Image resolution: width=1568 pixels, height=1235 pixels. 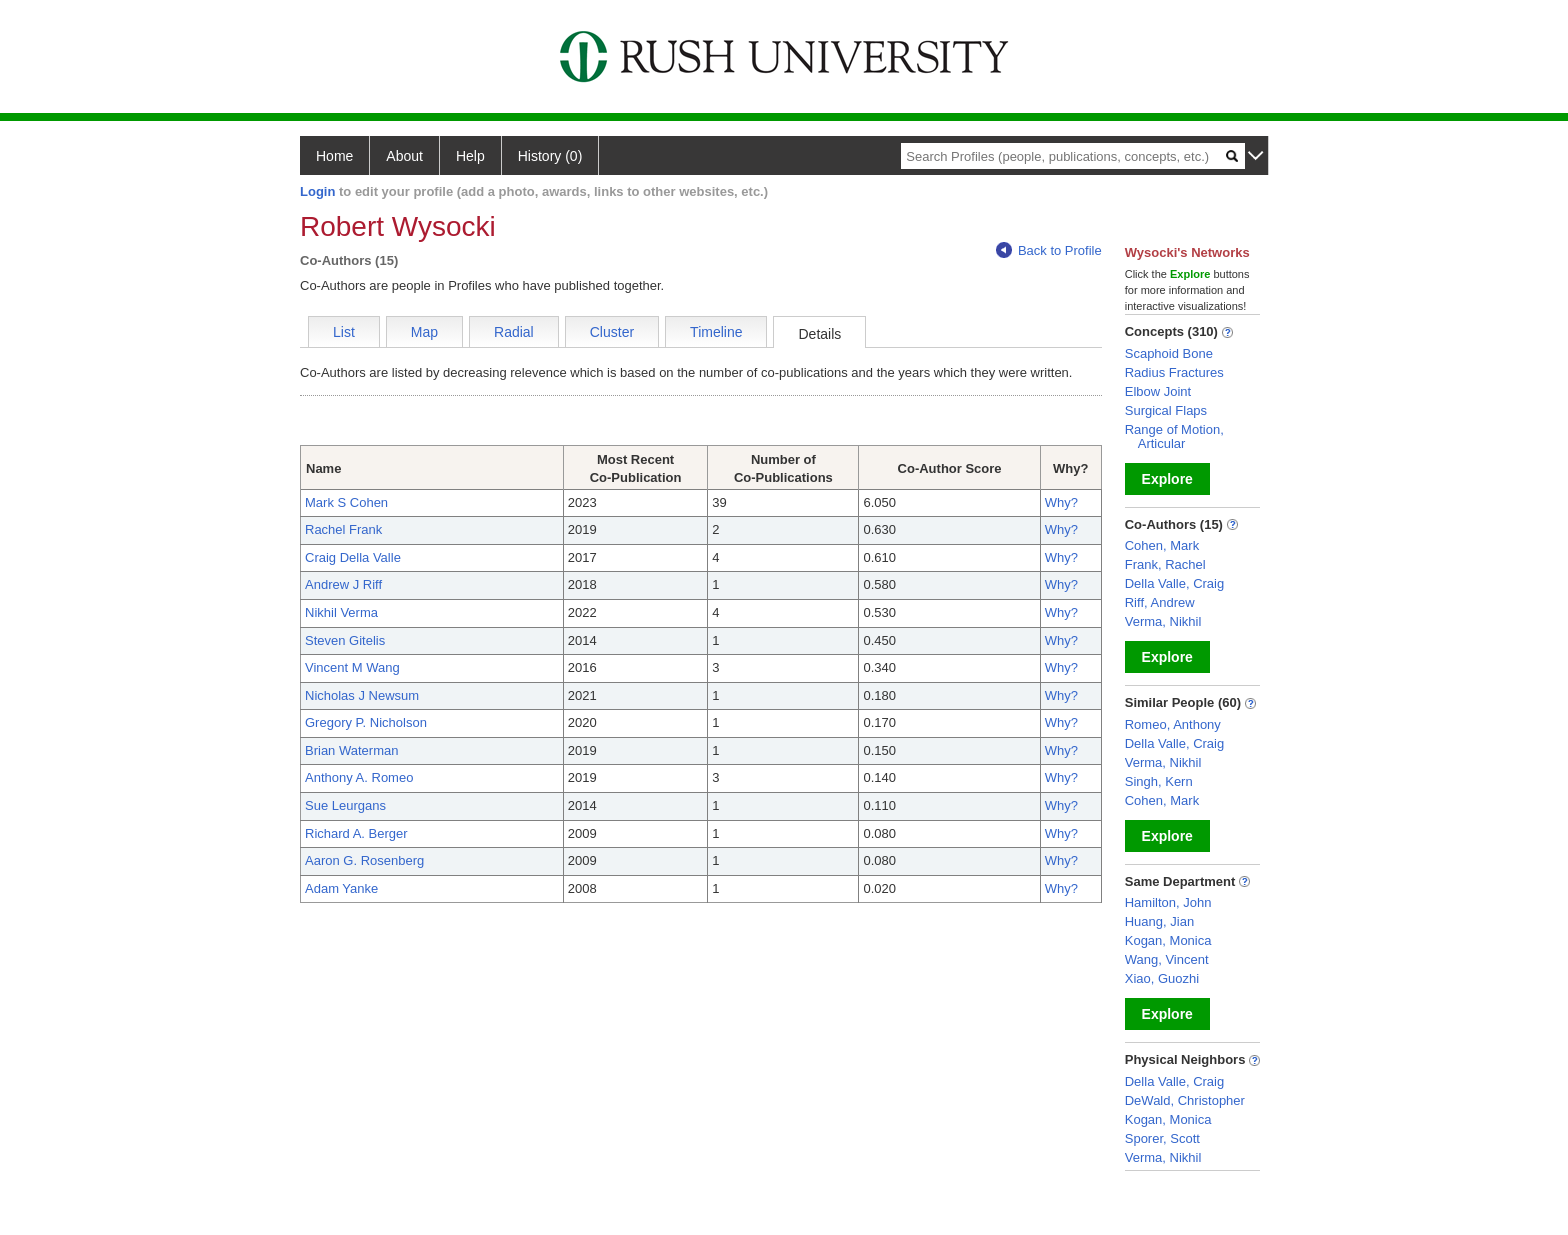 What do you see at coordinates (352, 667) in the screenshot?
I see `Vincent M Wang` at bounding box center [352, 667].